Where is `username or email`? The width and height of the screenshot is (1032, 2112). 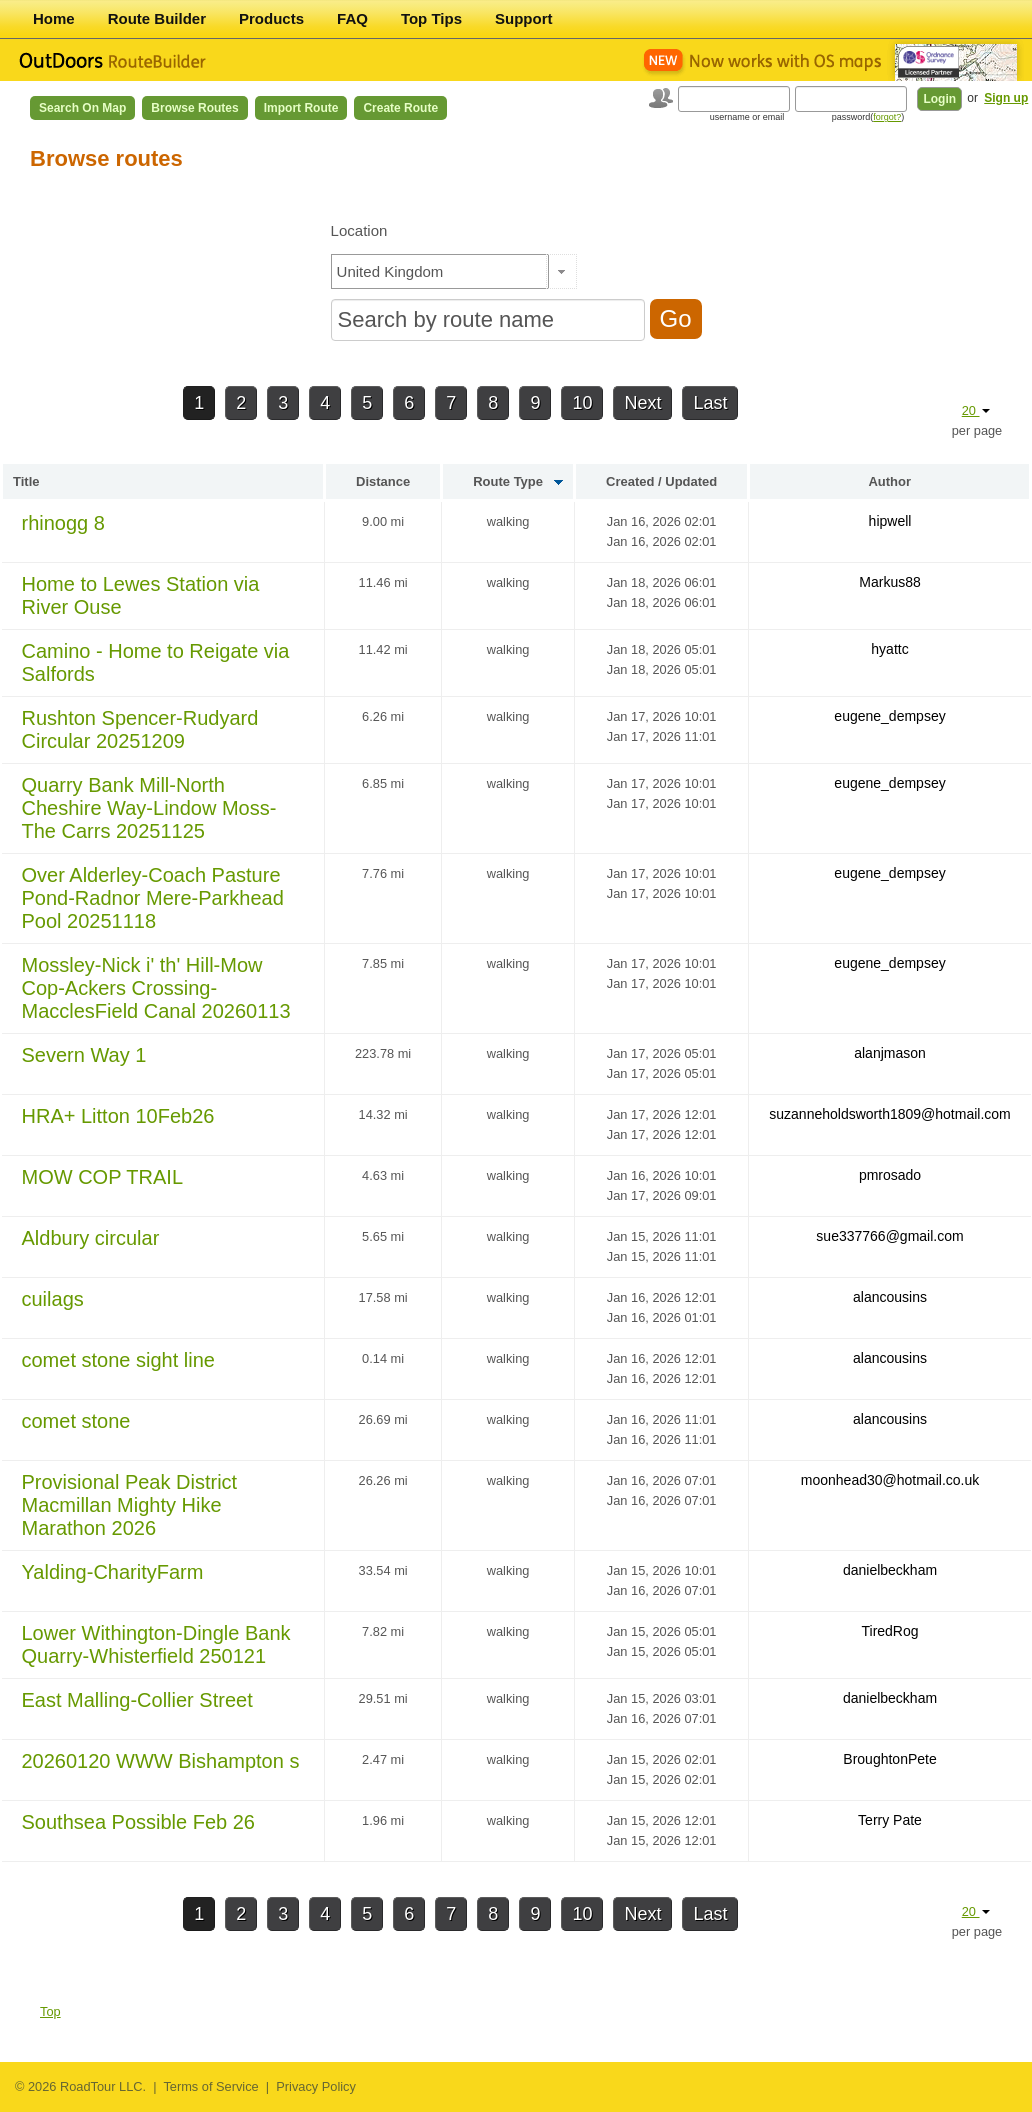 username or email is located at coordinates (747, 117).